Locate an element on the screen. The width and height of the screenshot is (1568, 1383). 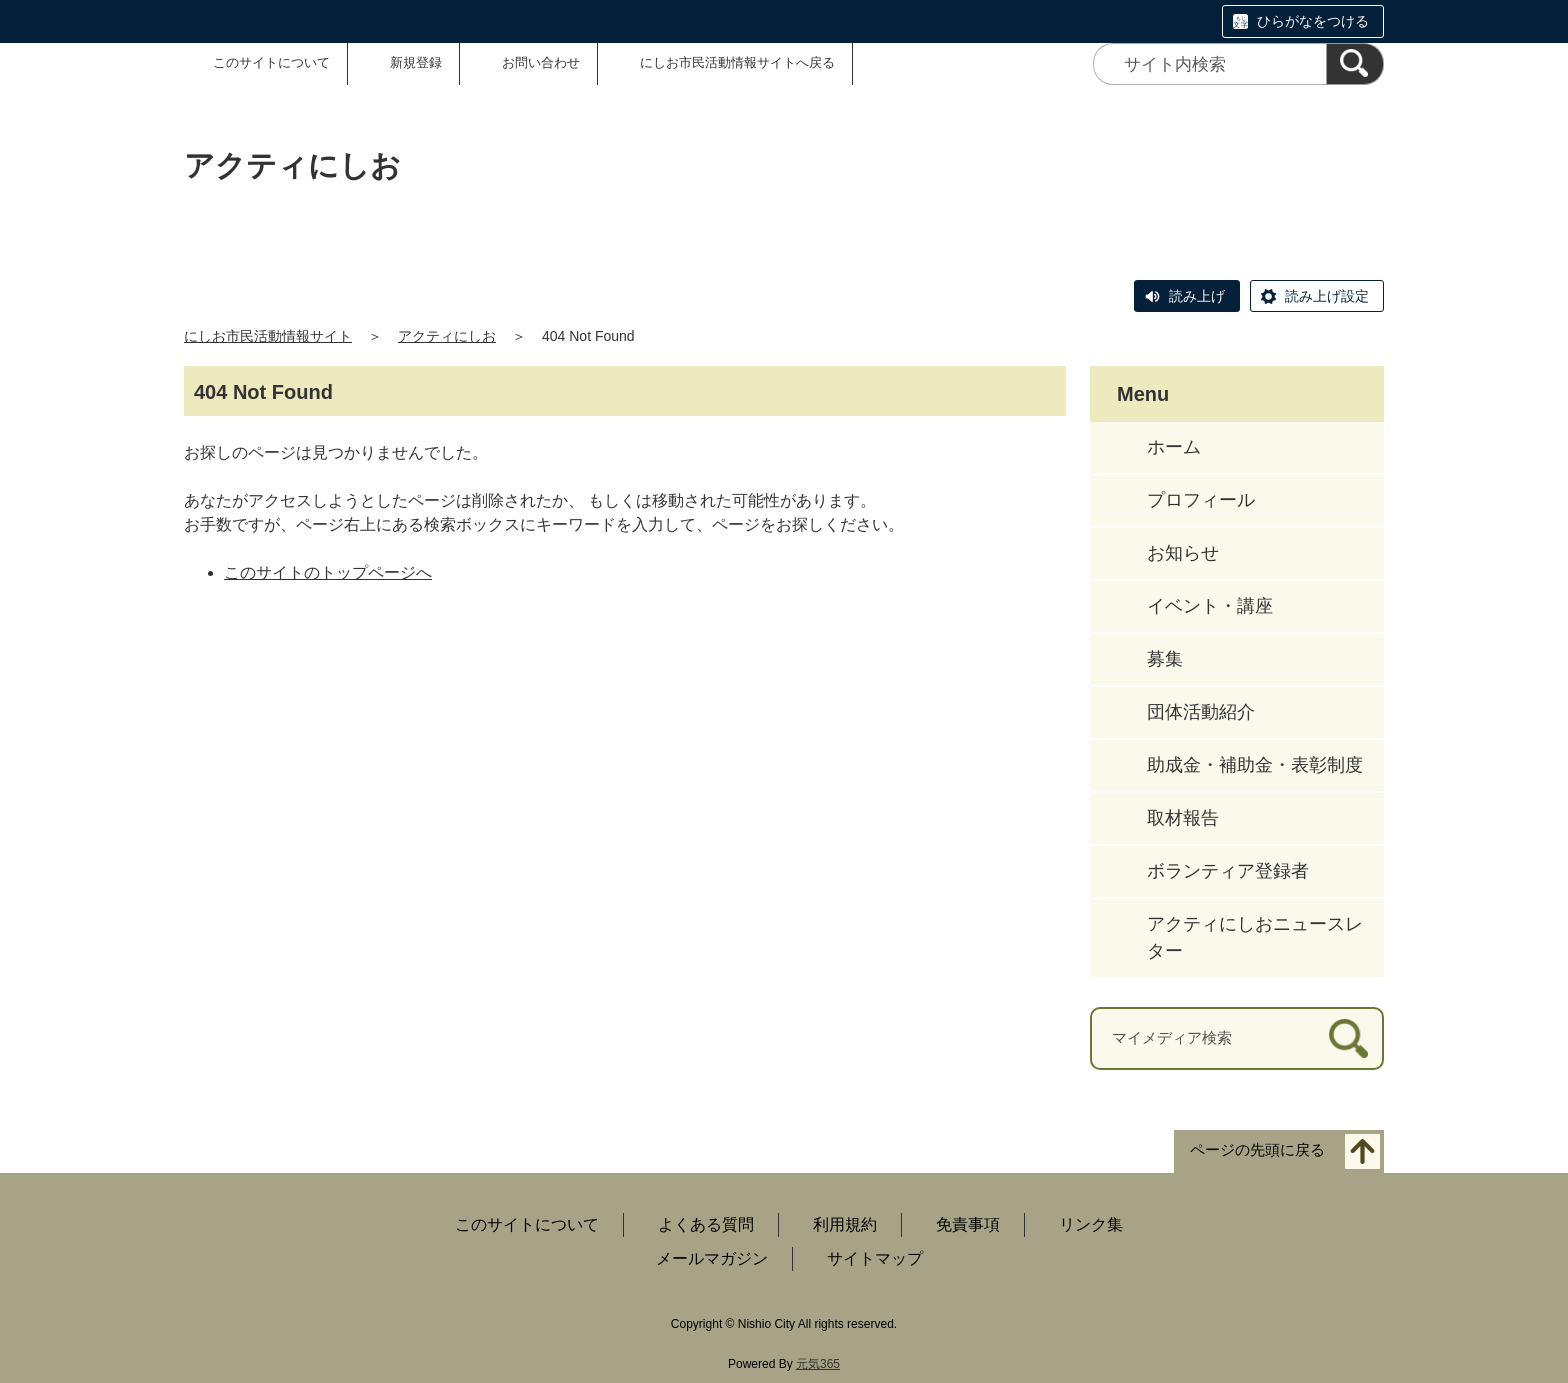
取材報告 is located at coordinates (1183, 818).